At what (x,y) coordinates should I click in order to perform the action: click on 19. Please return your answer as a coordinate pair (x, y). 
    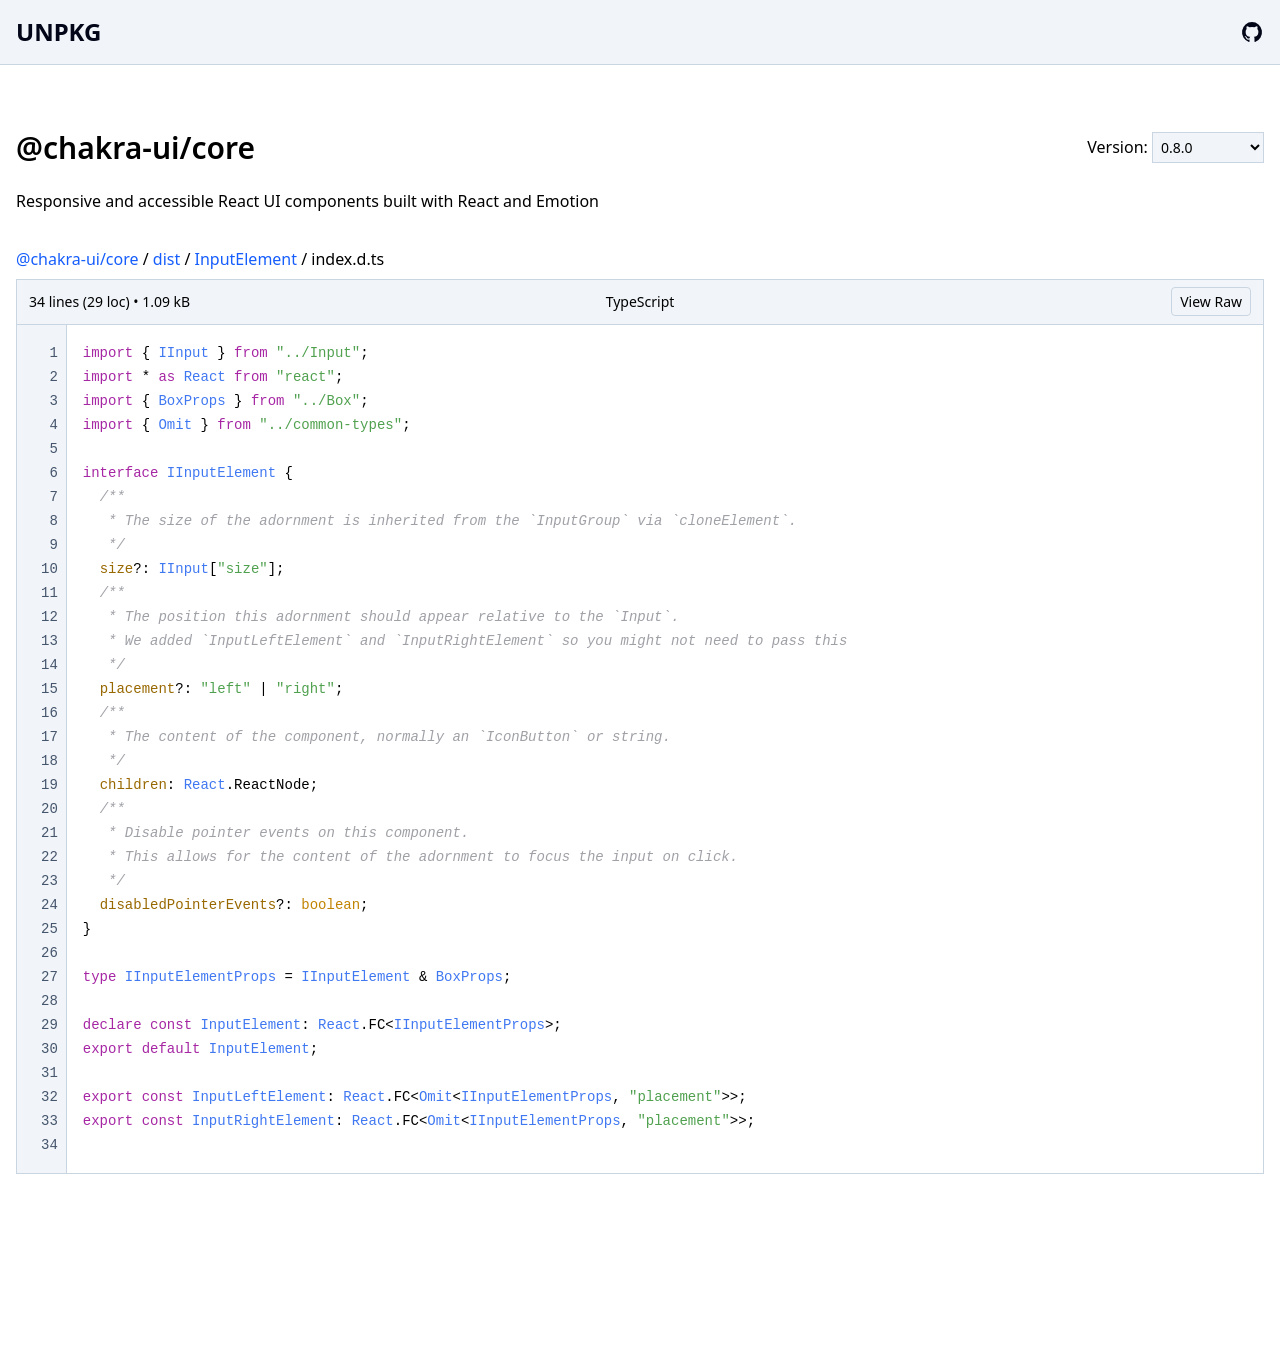
    Looking at the image, I should click on (49, 785).